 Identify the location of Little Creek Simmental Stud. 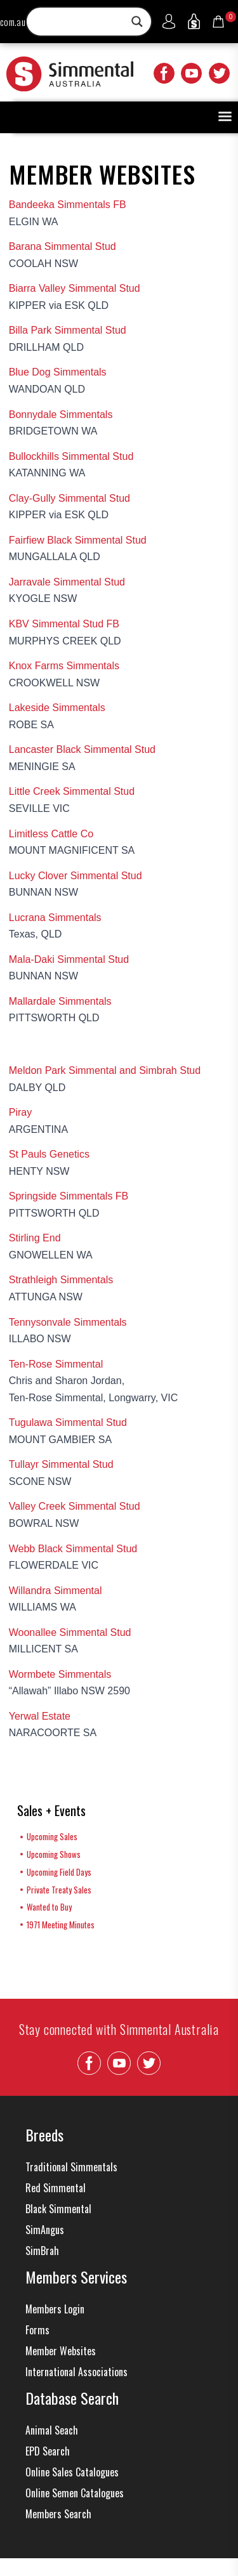
(72, 791).